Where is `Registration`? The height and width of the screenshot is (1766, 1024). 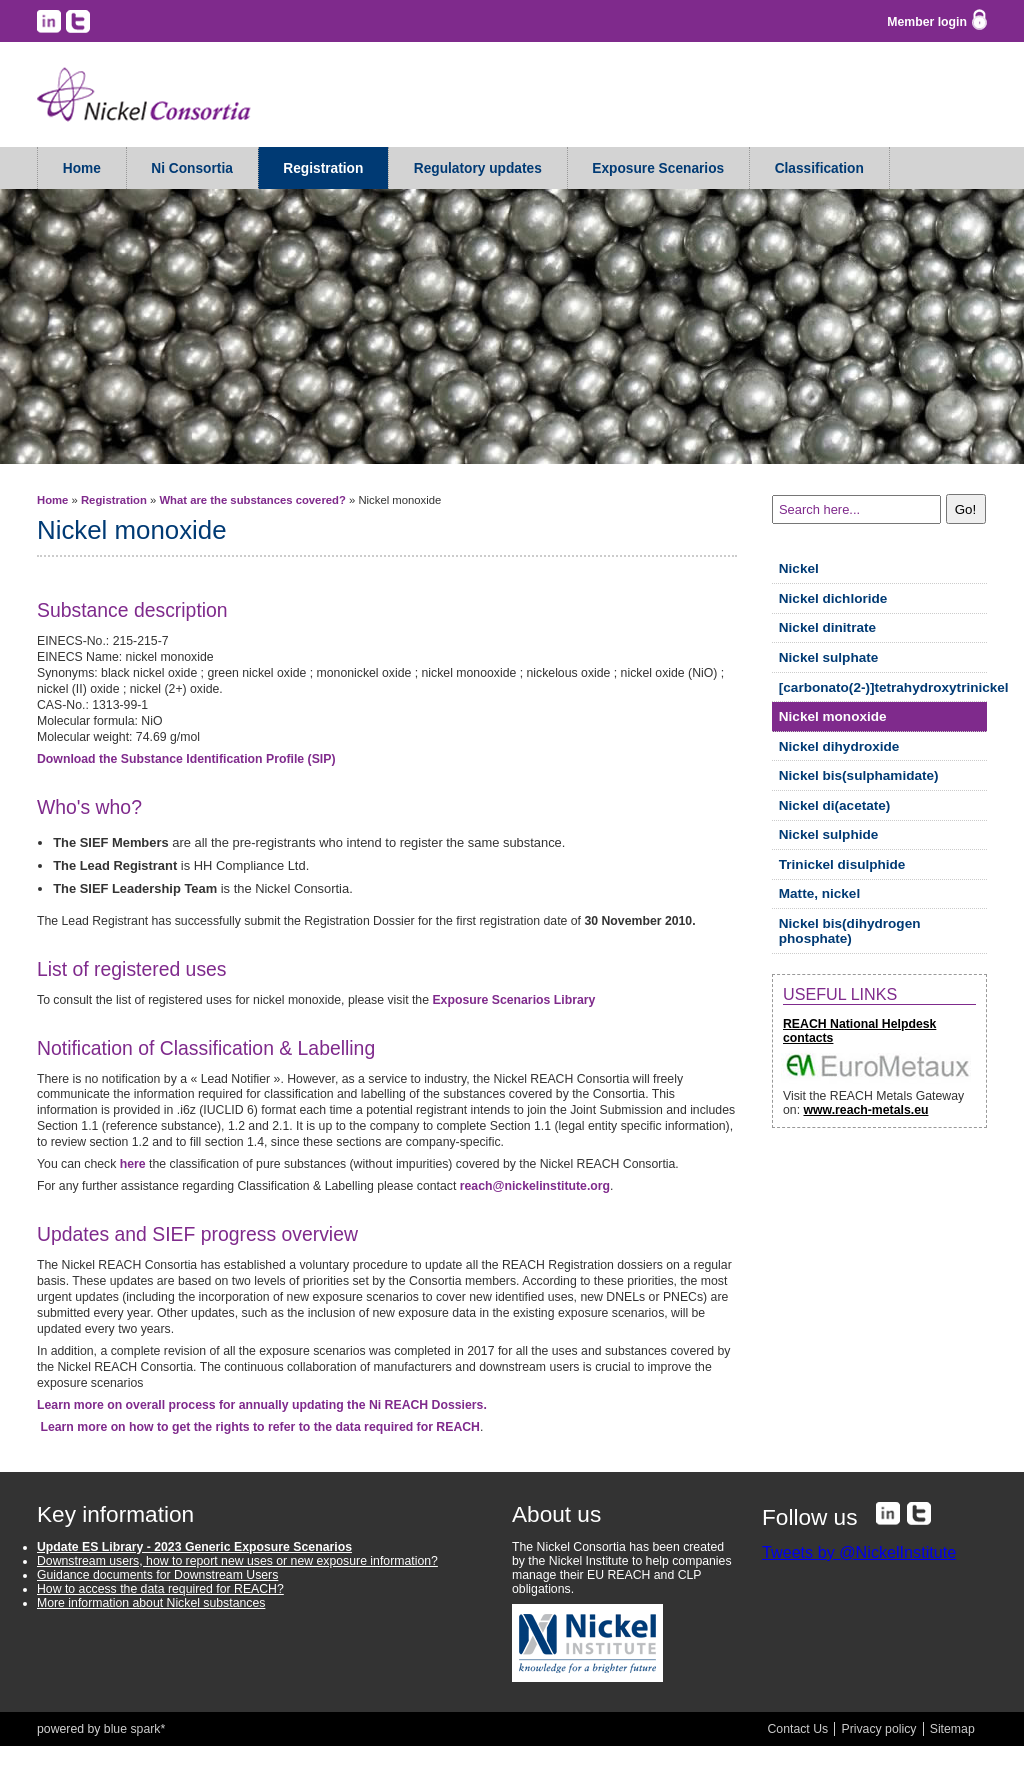 Registration is located at coordinates (323, 168).